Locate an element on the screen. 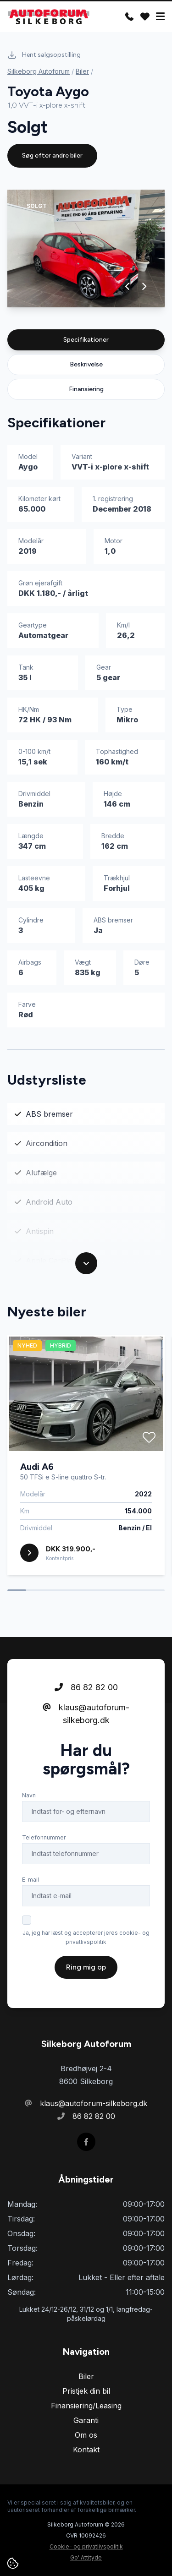  Finansiering is located at coordinates (86, 389).